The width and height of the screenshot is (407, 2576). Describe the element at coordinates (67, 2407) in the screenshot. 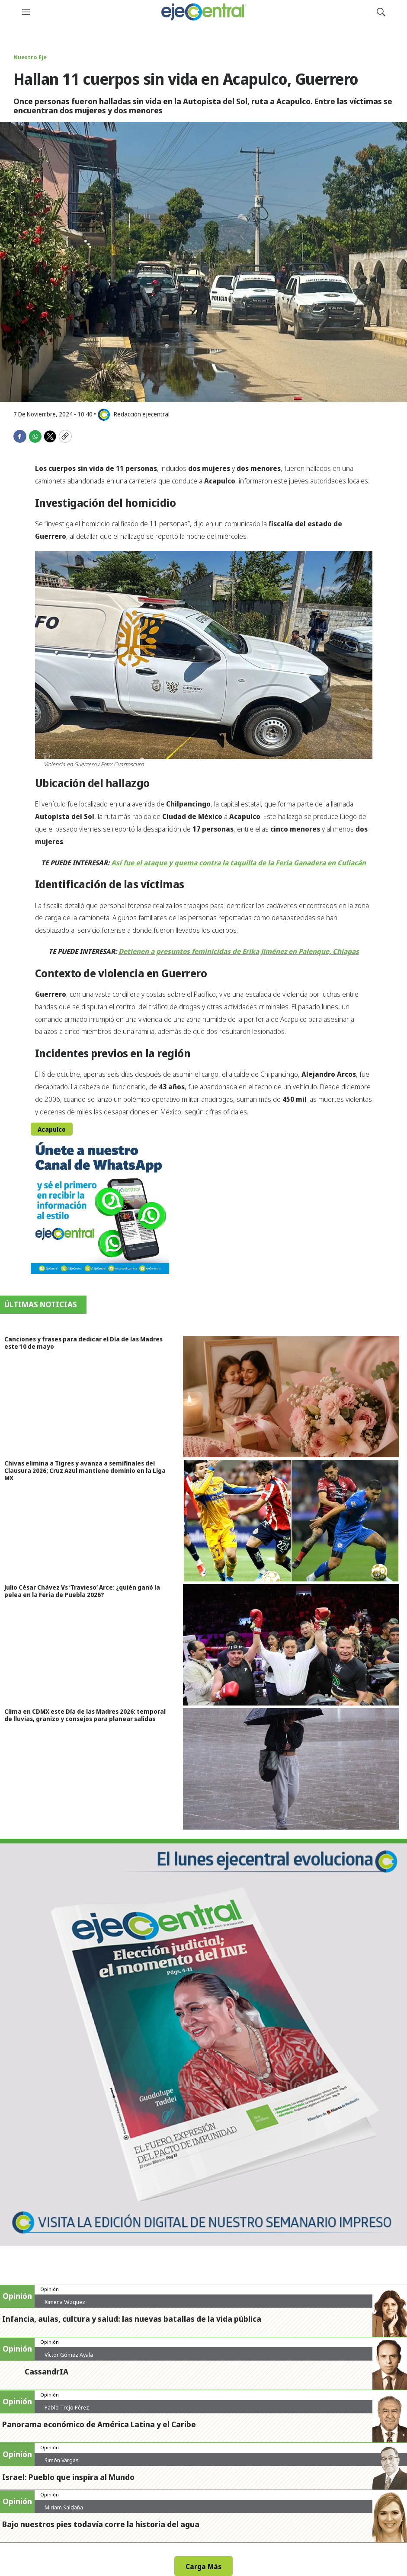

I see `Pablo Trejo Pérez` at that location.